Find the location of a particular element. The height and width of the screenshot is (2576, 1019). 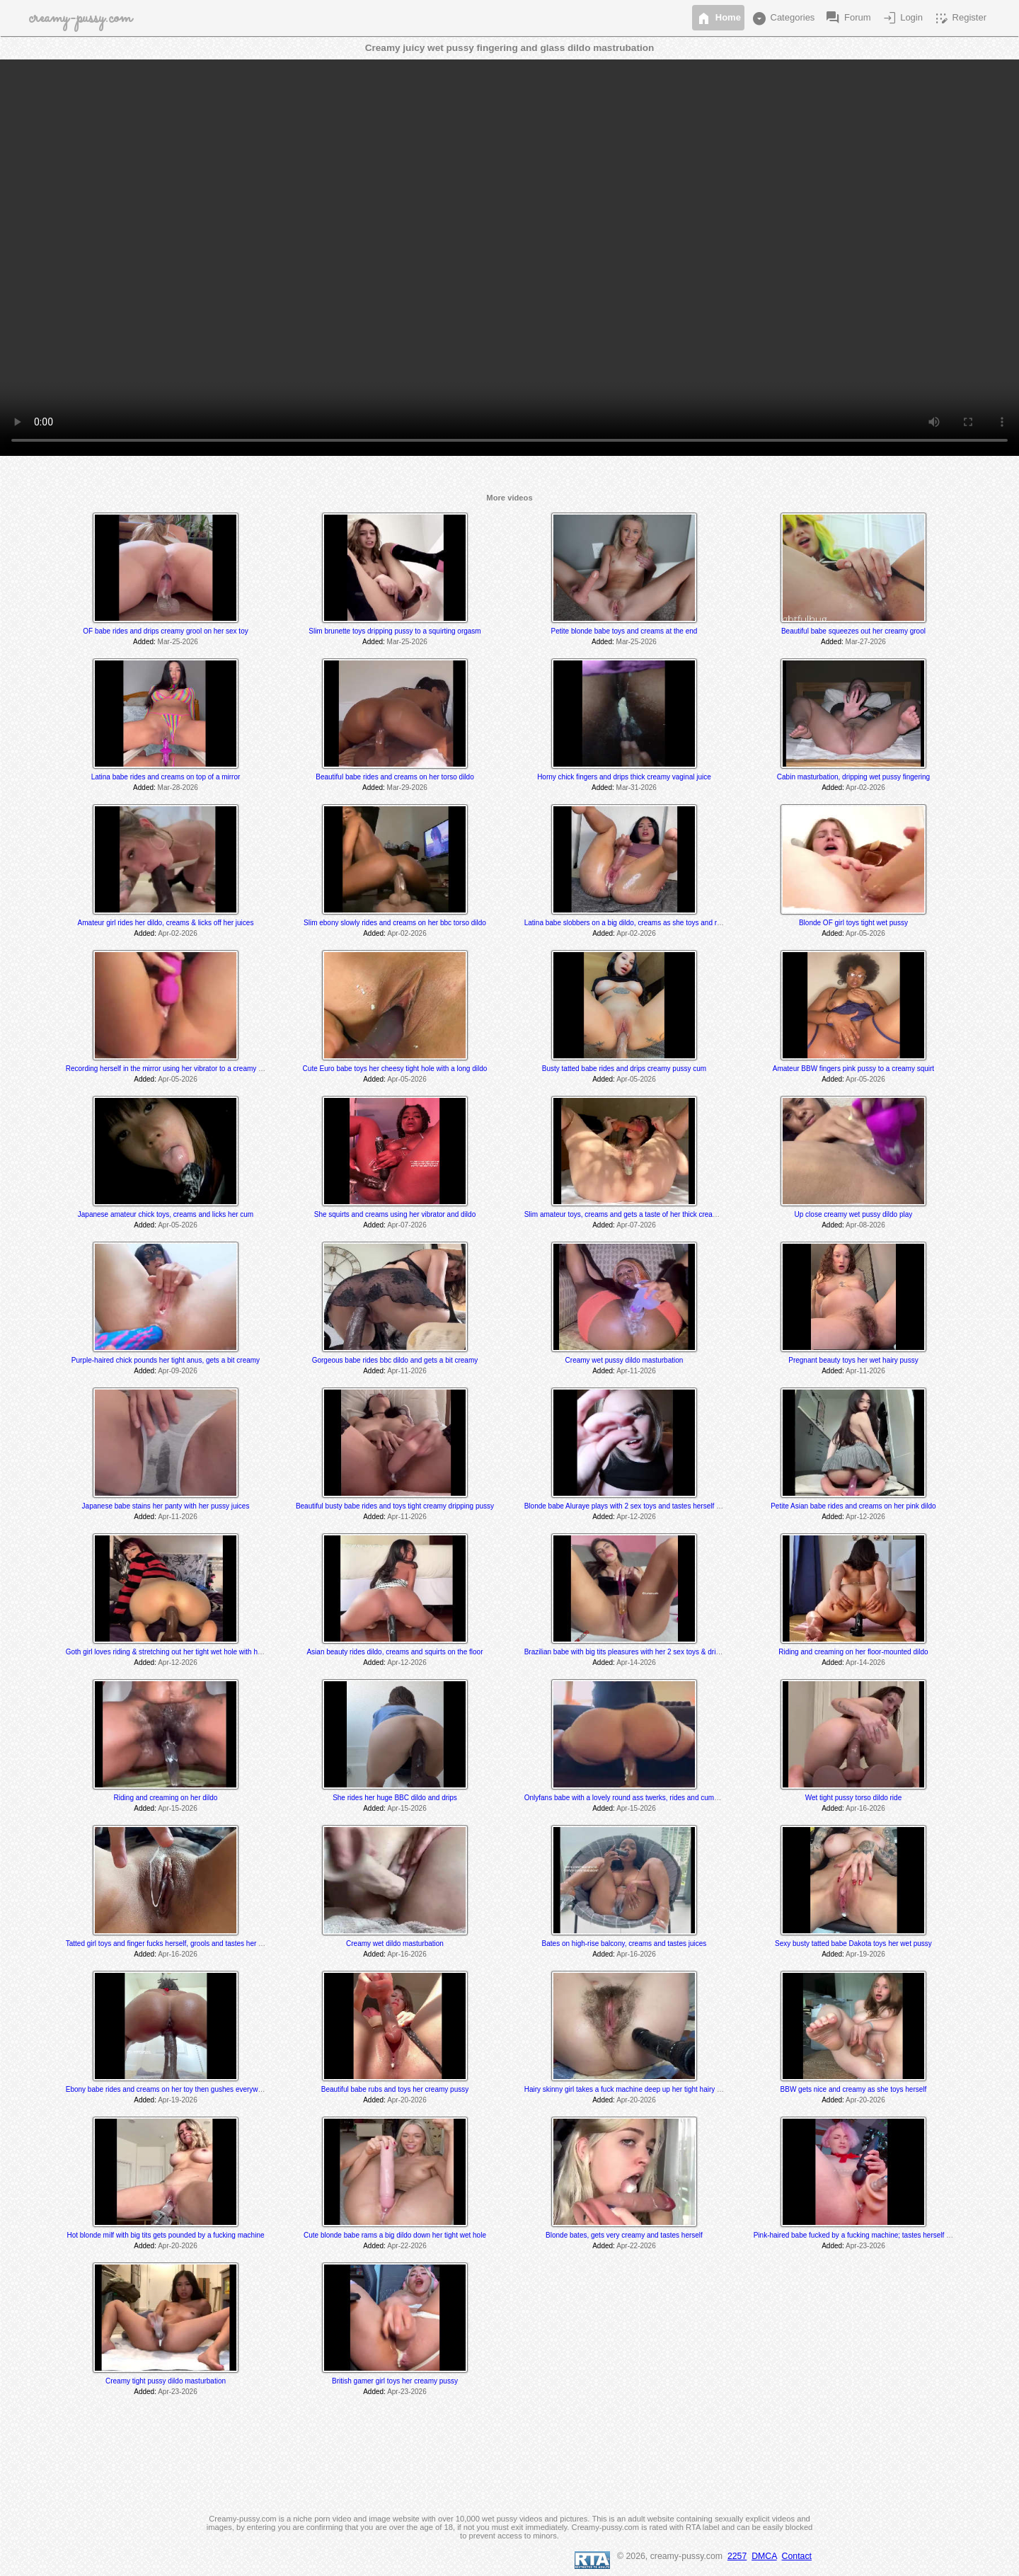

Bates on high-rise balcony, creams and tastes juices is located at coordinates (624, 1943).